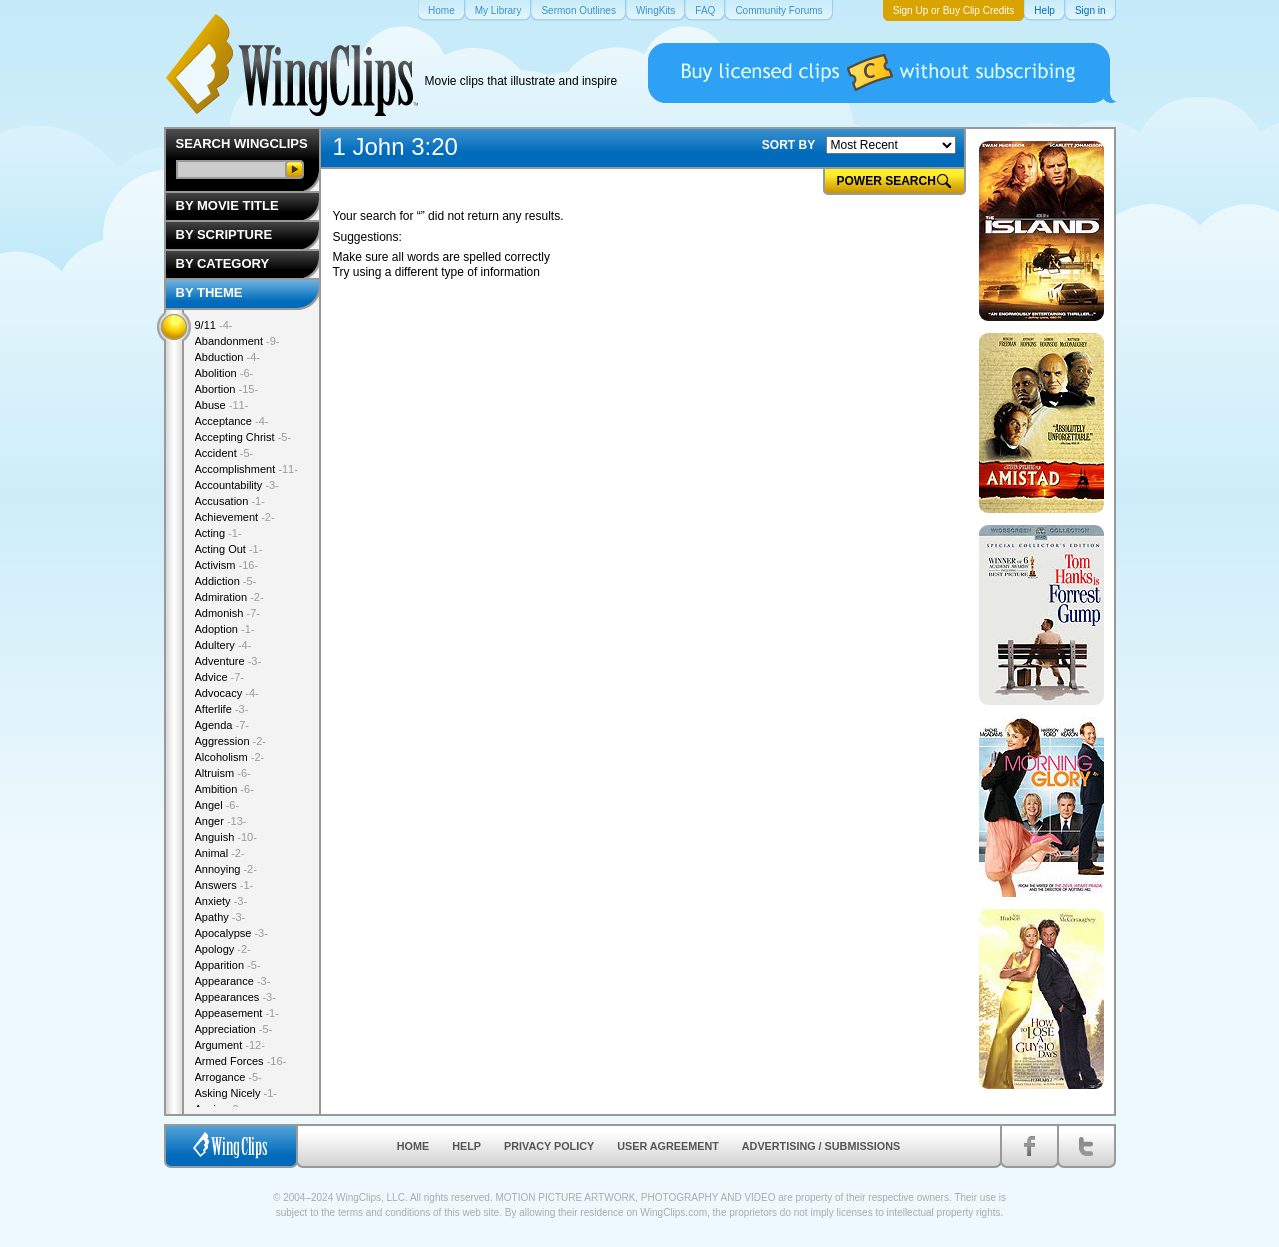 The width and height of the screenshot is (1279, 1247). I want to click on Apparition, so click(228, 965).